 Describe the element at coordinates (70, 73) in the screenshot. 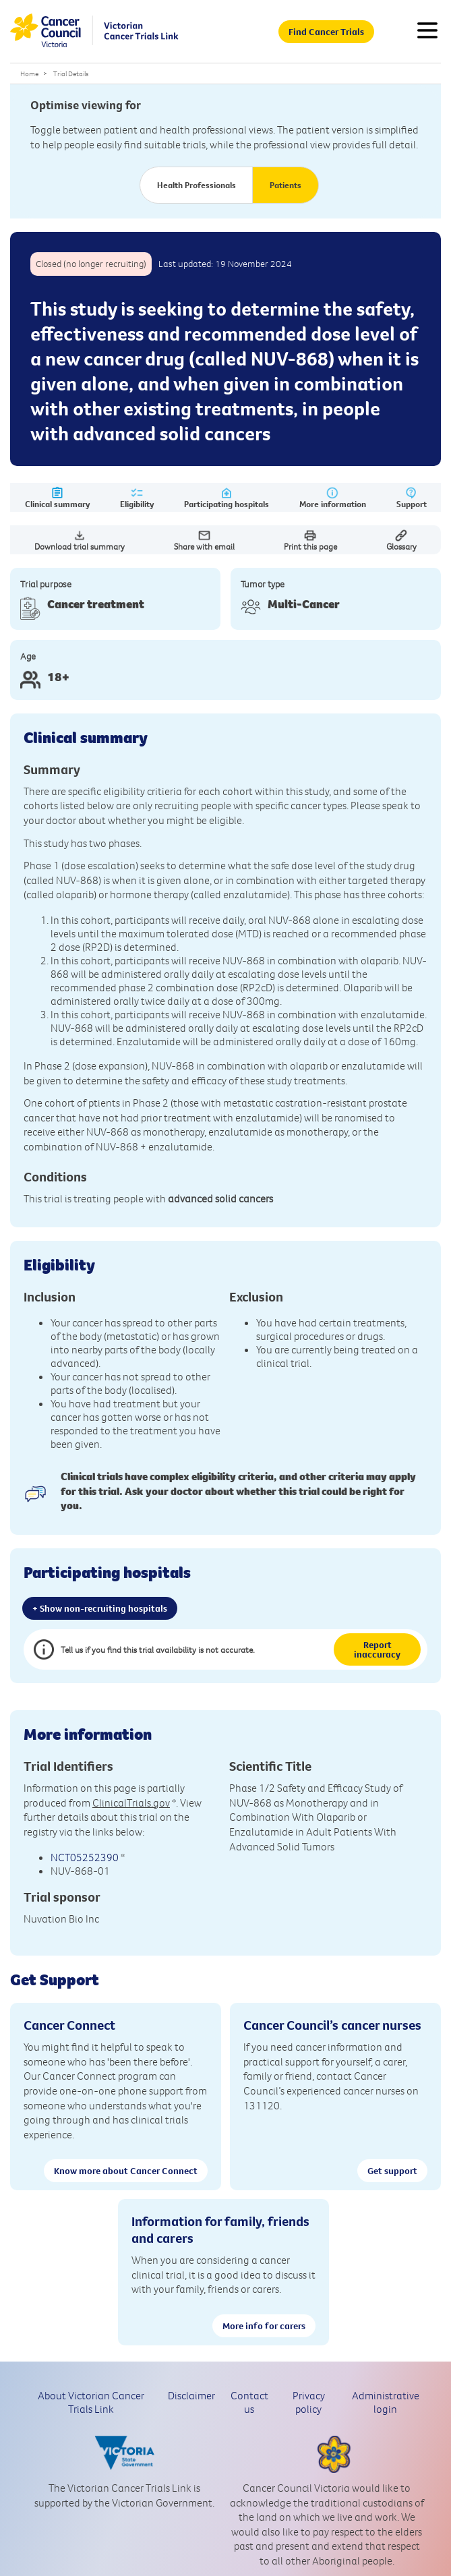

I see `Trial Details` at that location.